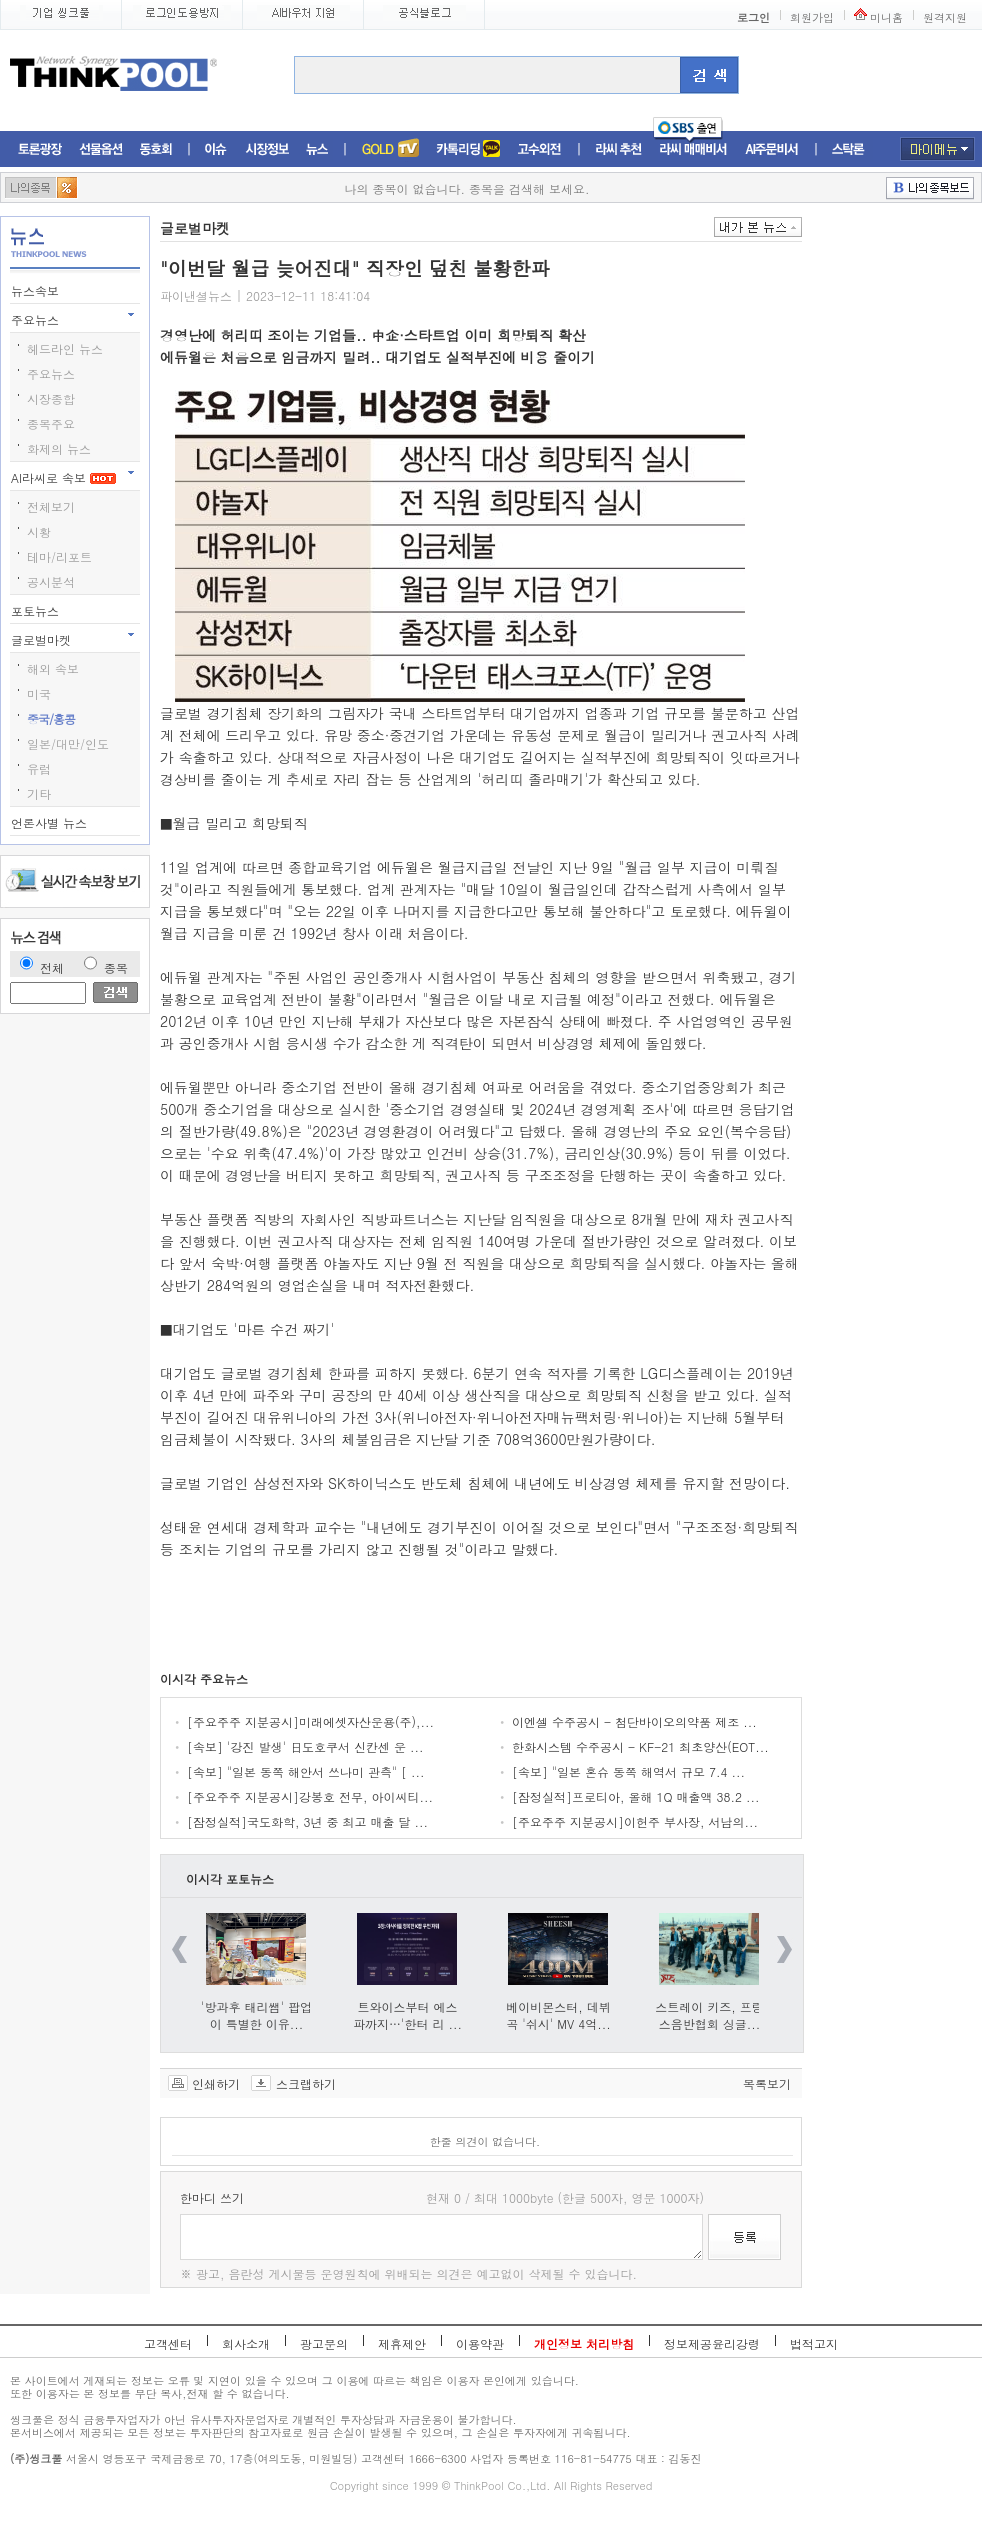 The image size is (982, 2543). I want to click on [잠정실적]국도화학, 3년 중 최고 매출 달 ..., so click(307, 1821).